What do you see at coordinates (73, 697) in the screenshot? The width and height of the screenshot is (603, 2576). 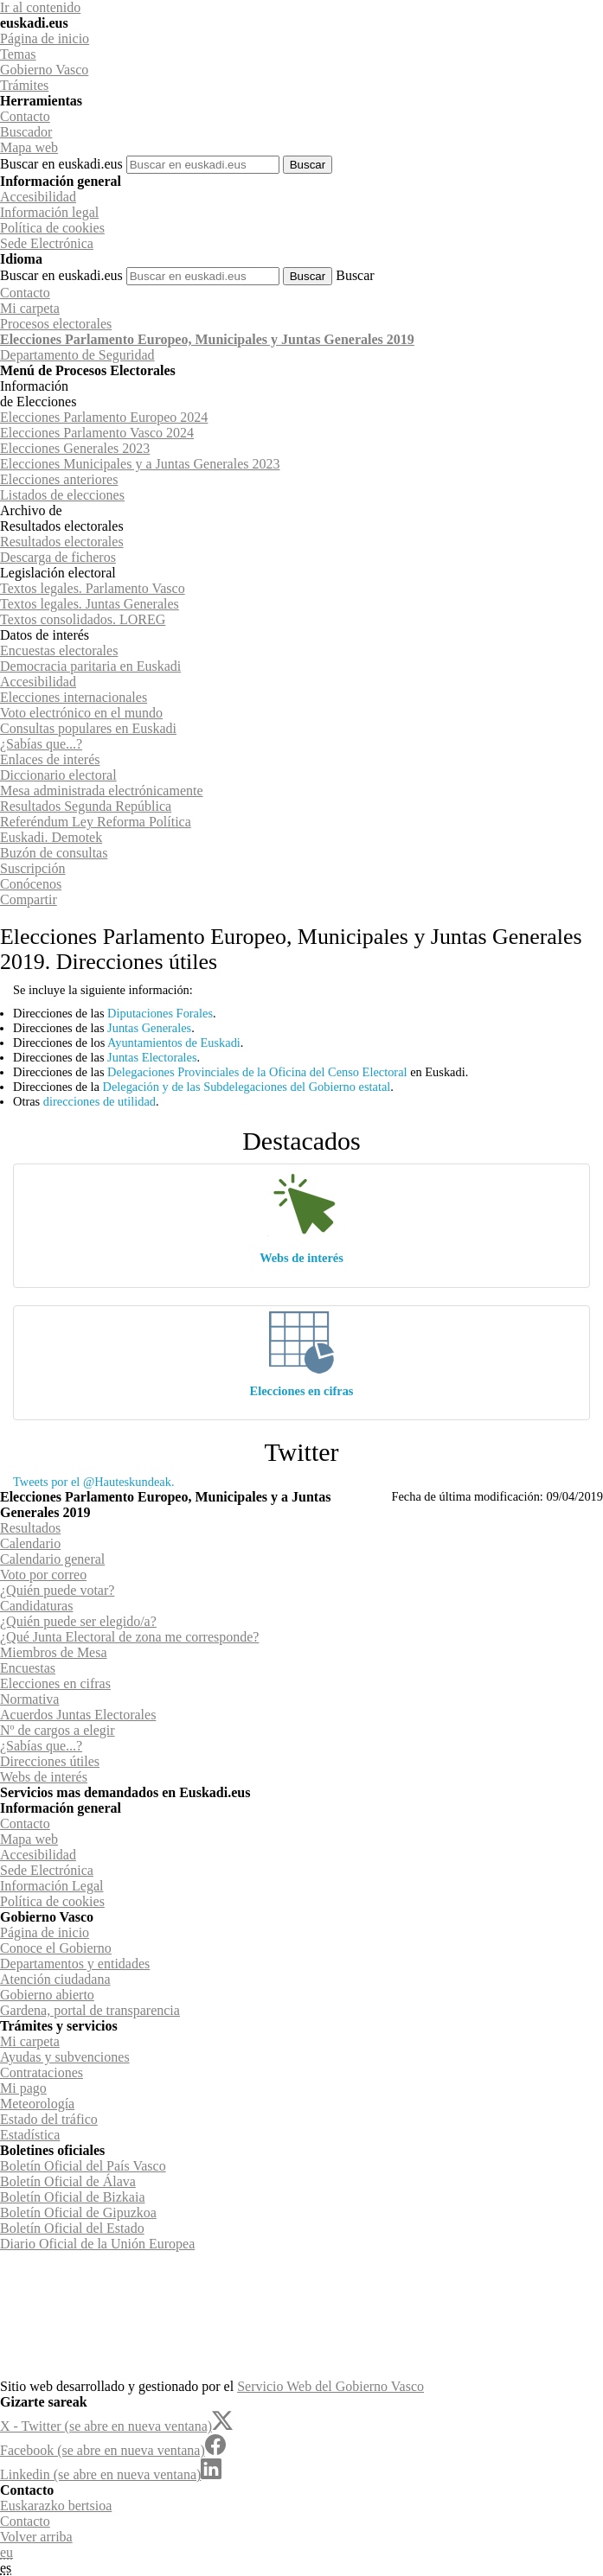 I see `Elecciones internacionales` at bounding box center [73, 697].